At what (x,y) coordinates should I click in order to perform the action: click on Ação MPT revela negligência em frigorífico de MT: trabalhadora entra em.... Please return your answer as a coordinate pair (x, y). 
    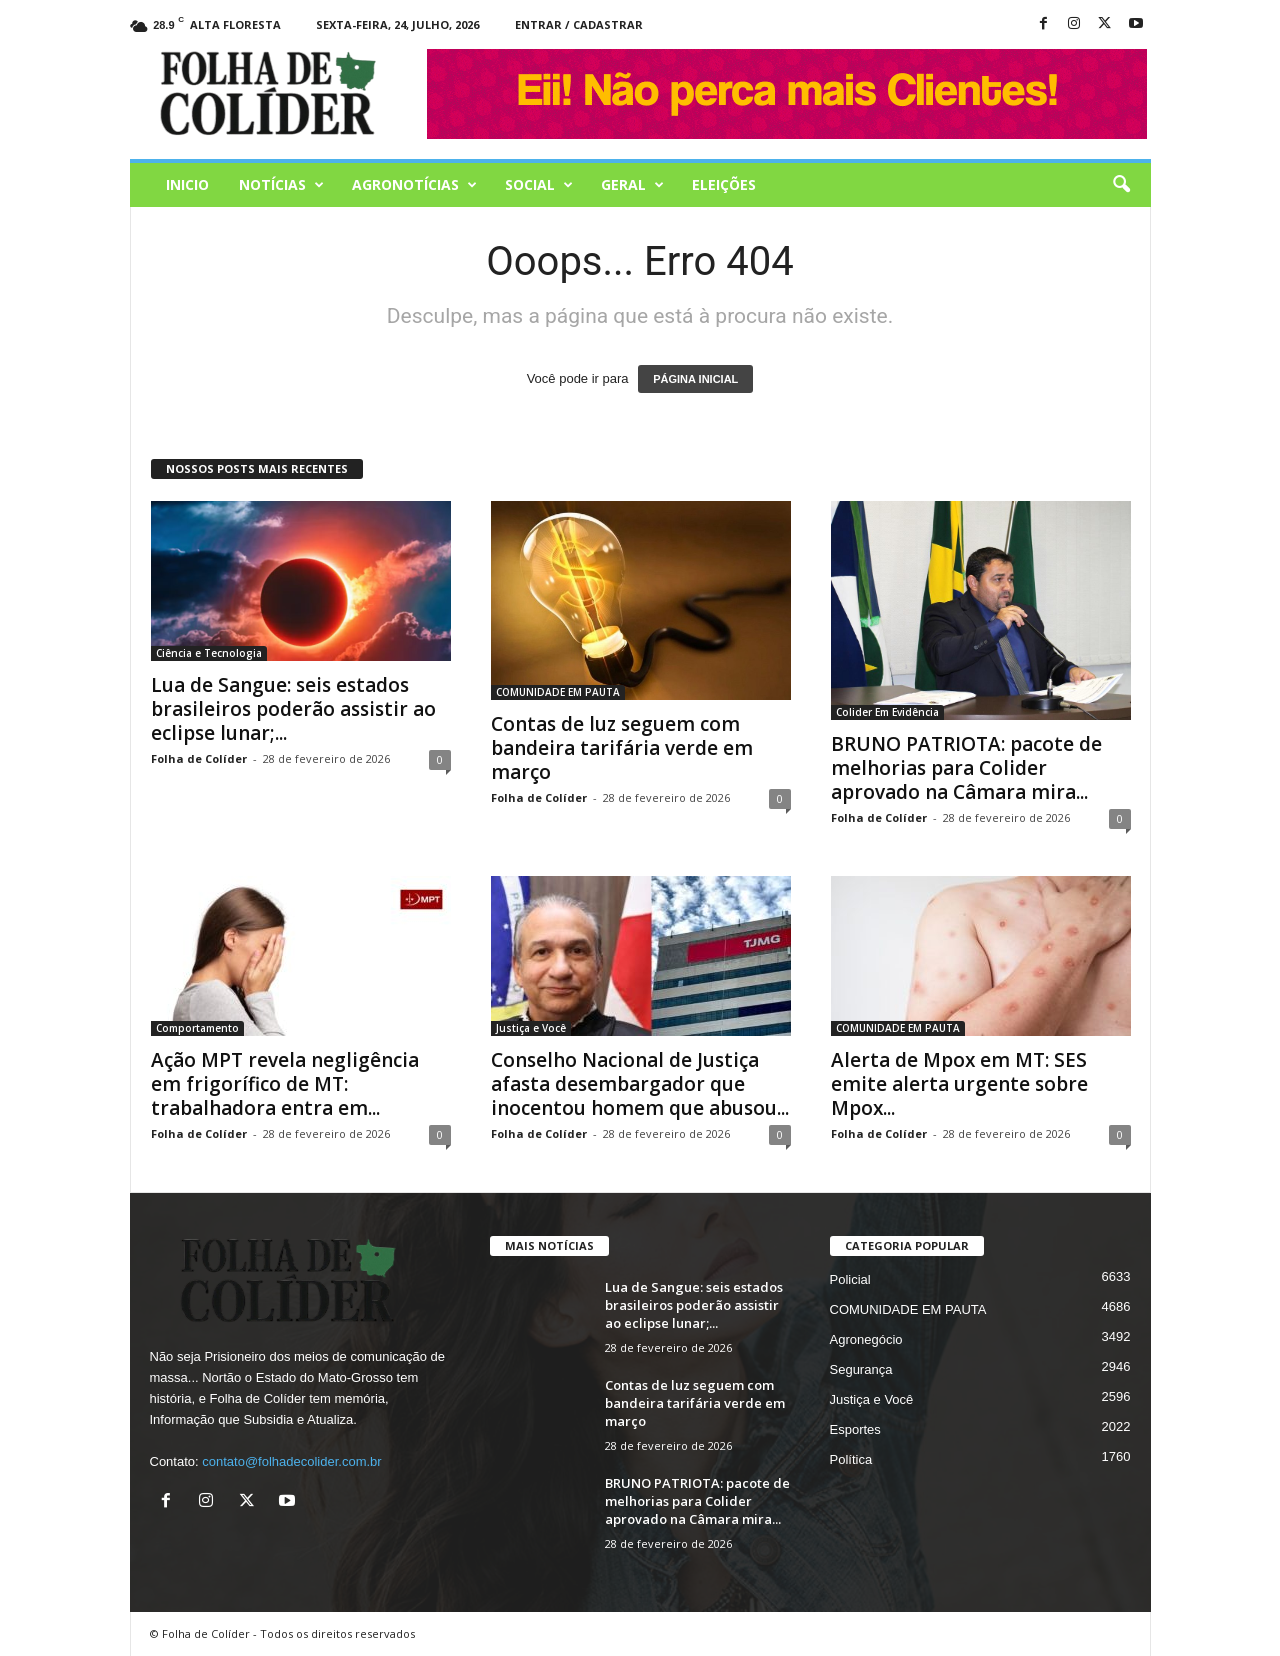
    Looking at the image, I should click on (285, 1084).